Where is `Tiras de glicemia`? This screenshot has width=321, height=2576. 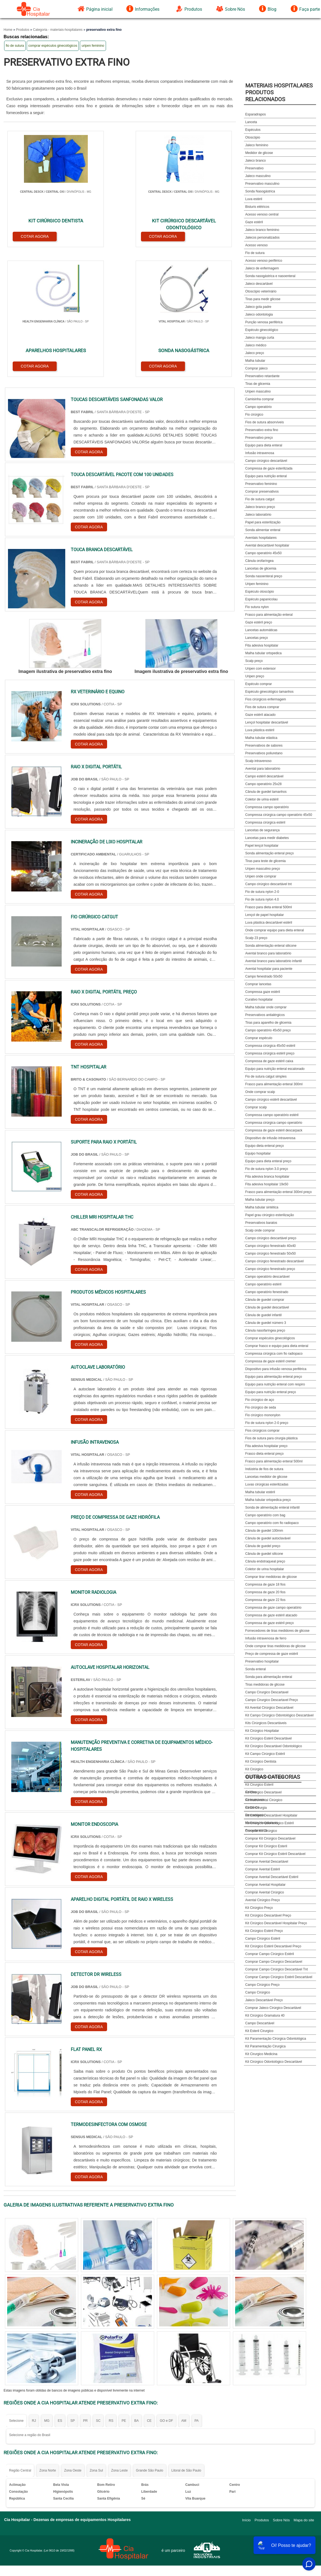 Tiras de glicemia is located at coordinates (257, 384).